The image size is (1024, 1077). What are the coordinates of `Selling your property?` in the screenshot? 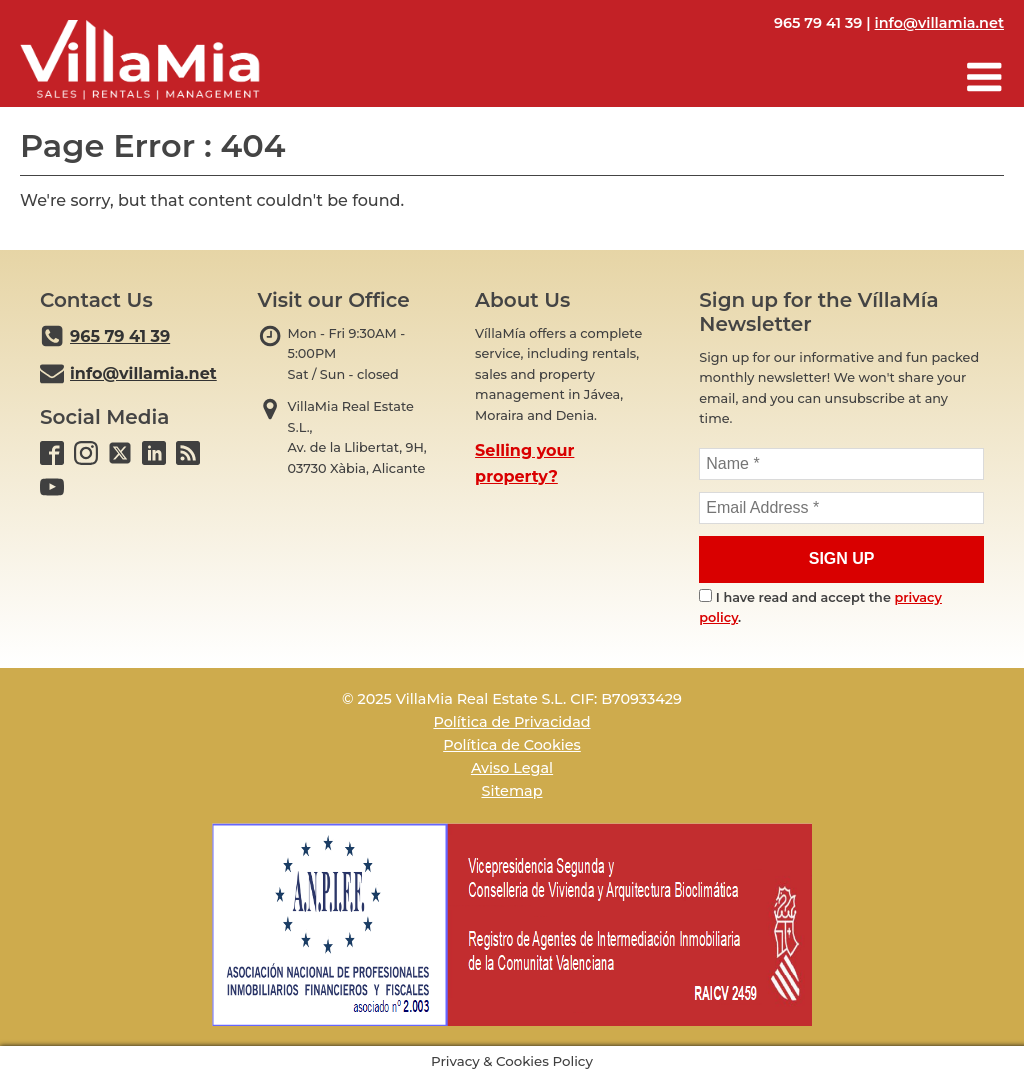 It's located at (524, 463).